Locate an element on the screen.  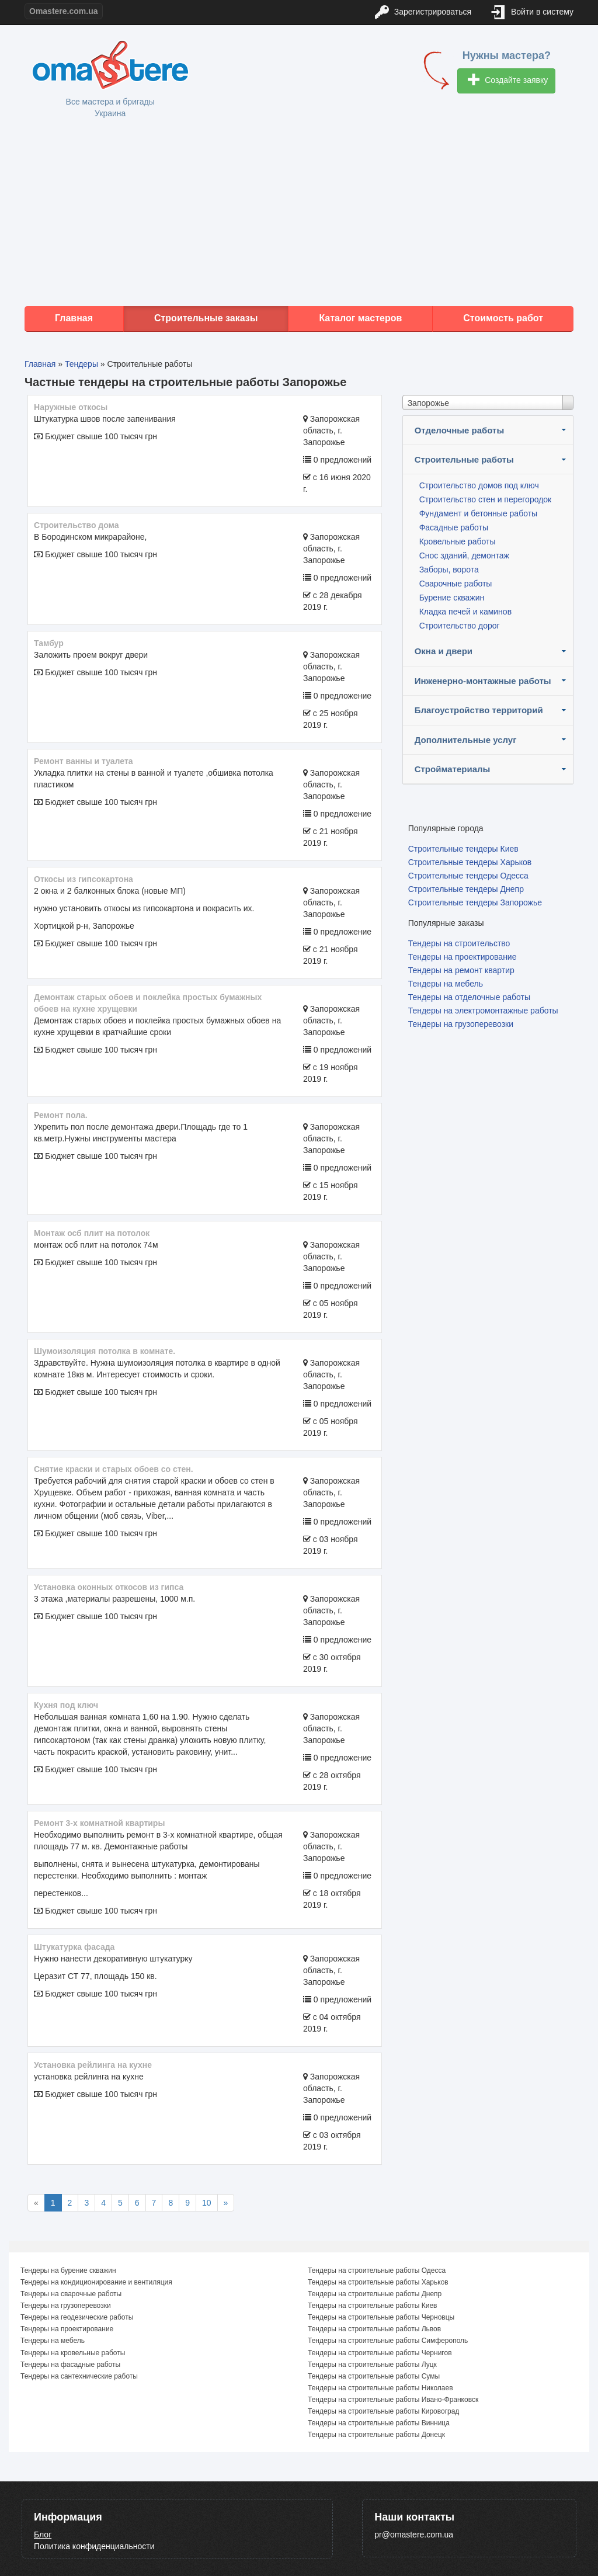
установка рейлинга на кухне is located at coordinates (93, 2065).